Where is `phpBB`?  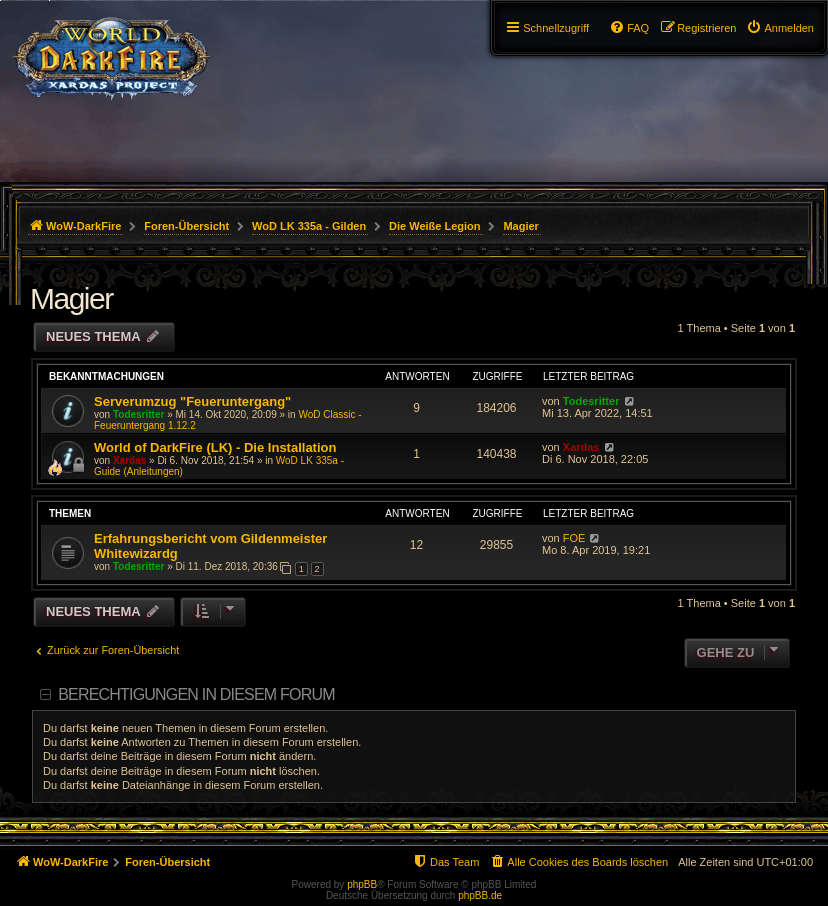 phpBB is located at coordinates (362, 884).